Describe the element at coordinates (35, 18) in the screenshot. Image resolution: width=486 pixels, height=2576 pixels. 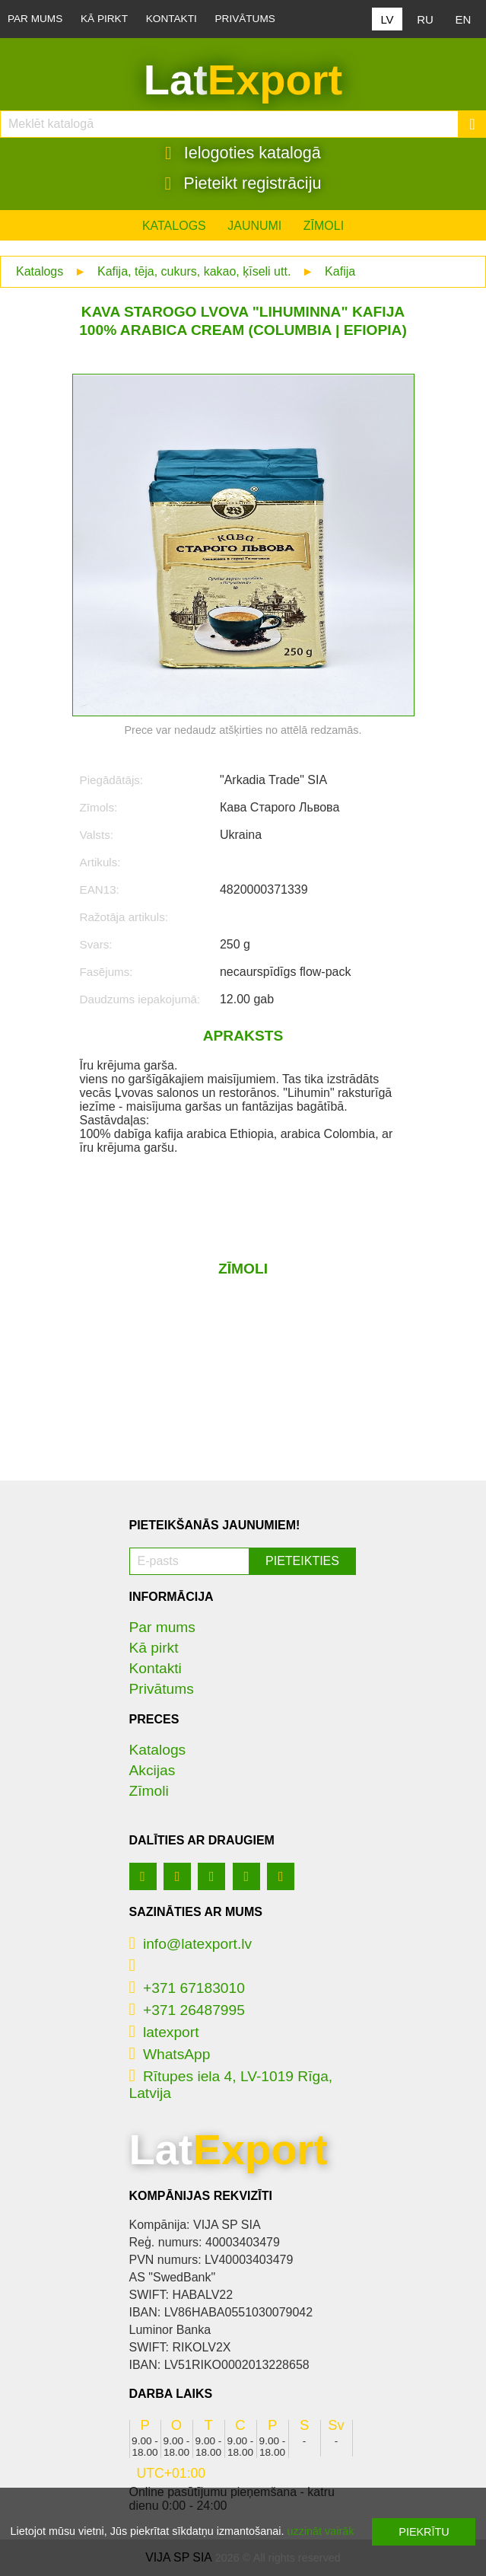
I see `Par mums` at that location.